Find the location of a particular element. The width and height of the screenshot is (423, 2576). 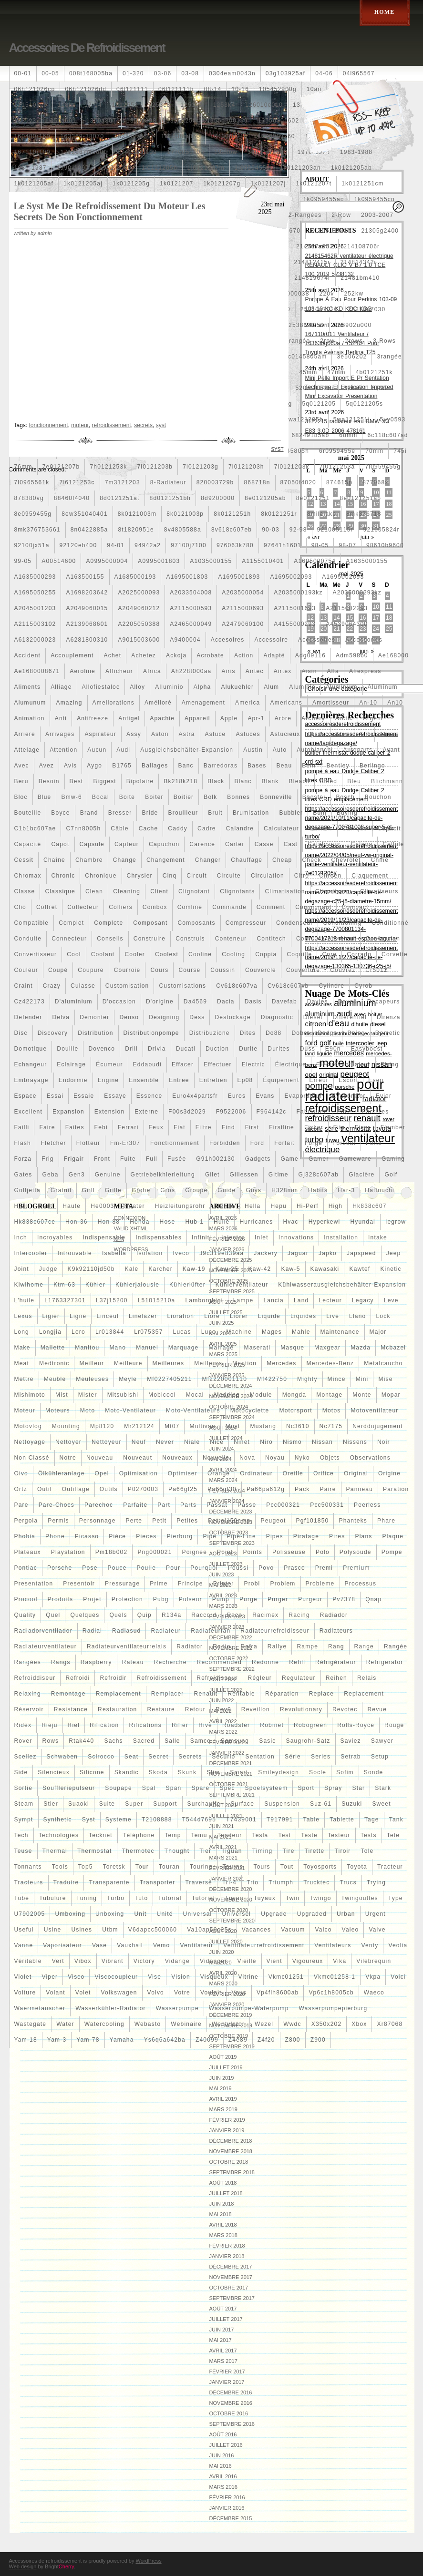

sacred is located at coordinates (144, 1741).